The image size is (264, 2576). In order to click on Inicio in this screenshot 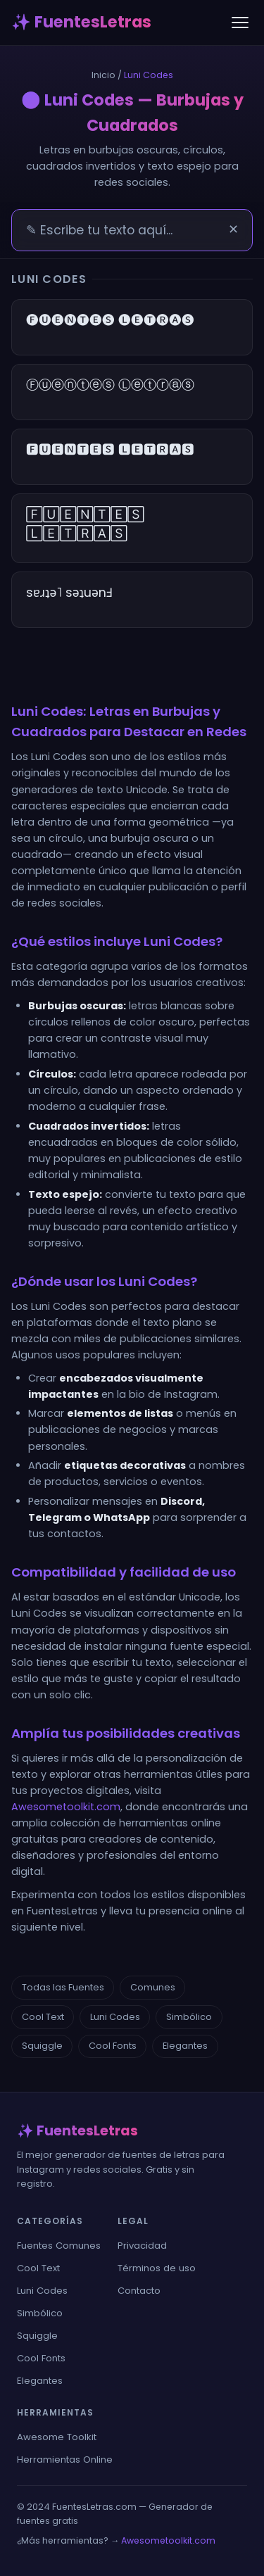, I will do `click(103, 75)`.